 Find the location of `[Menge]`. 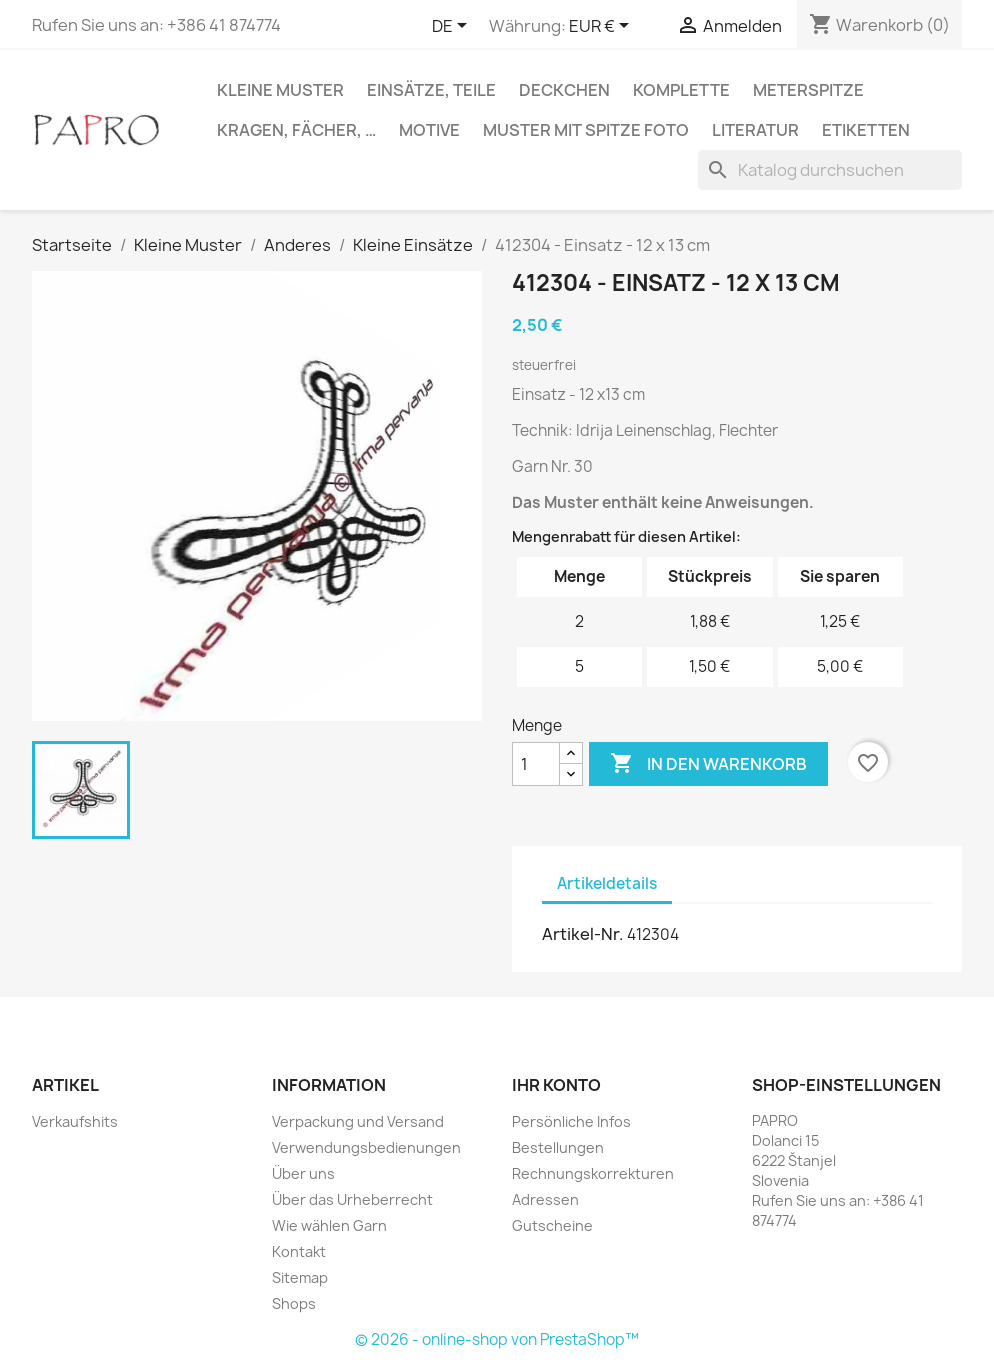

[Menge] is located at coordinates (536, 764).